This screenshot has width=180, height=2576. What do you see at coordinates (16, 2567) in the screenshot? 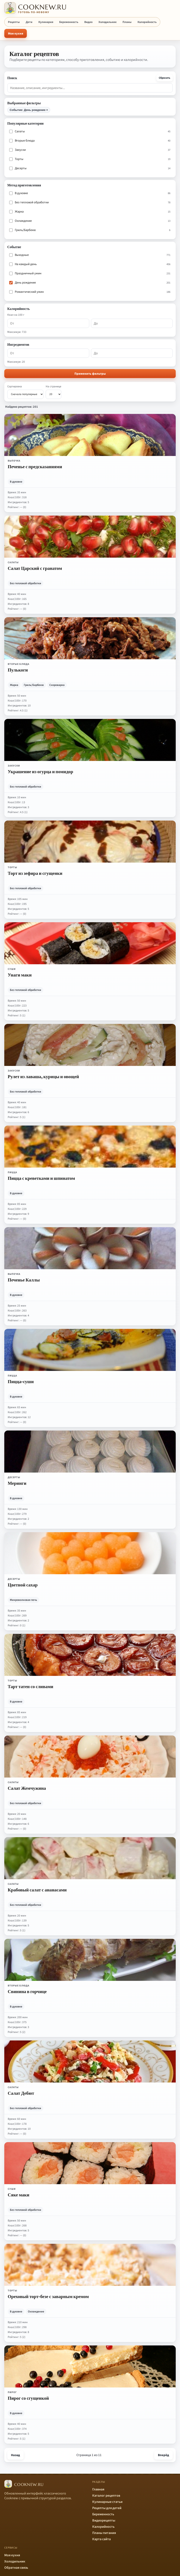
I see `Обратная связь` at bounding box center [16, 2567].